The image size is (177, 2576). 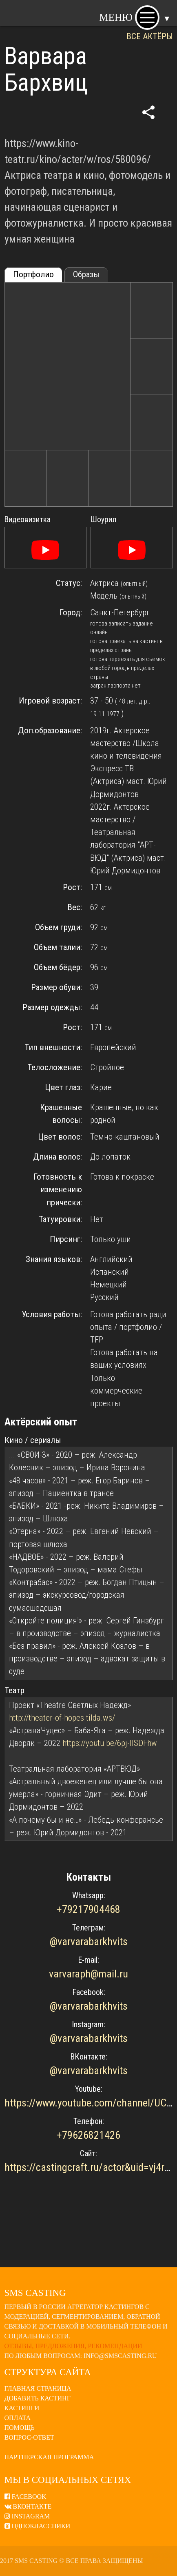 What do you see at coordinates (37, 2526) in the screenshot?
I see `Одноклассники` at bounding box center [37, 2526].